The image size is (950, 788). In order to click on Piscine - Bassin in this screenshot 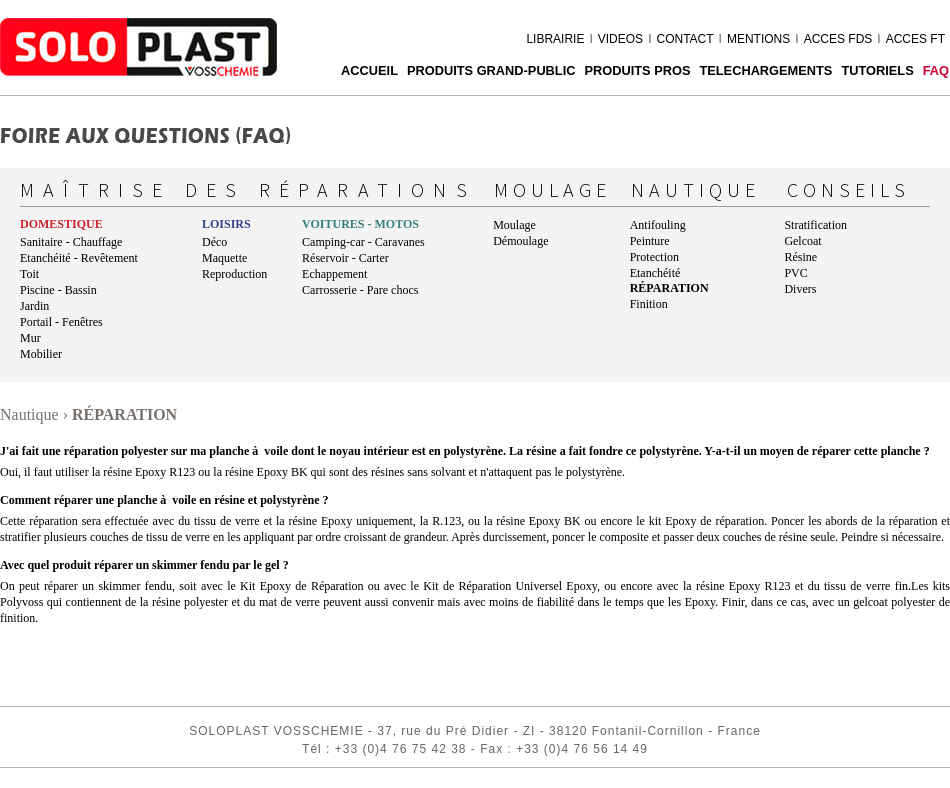, I will do `click(58, 290)`.